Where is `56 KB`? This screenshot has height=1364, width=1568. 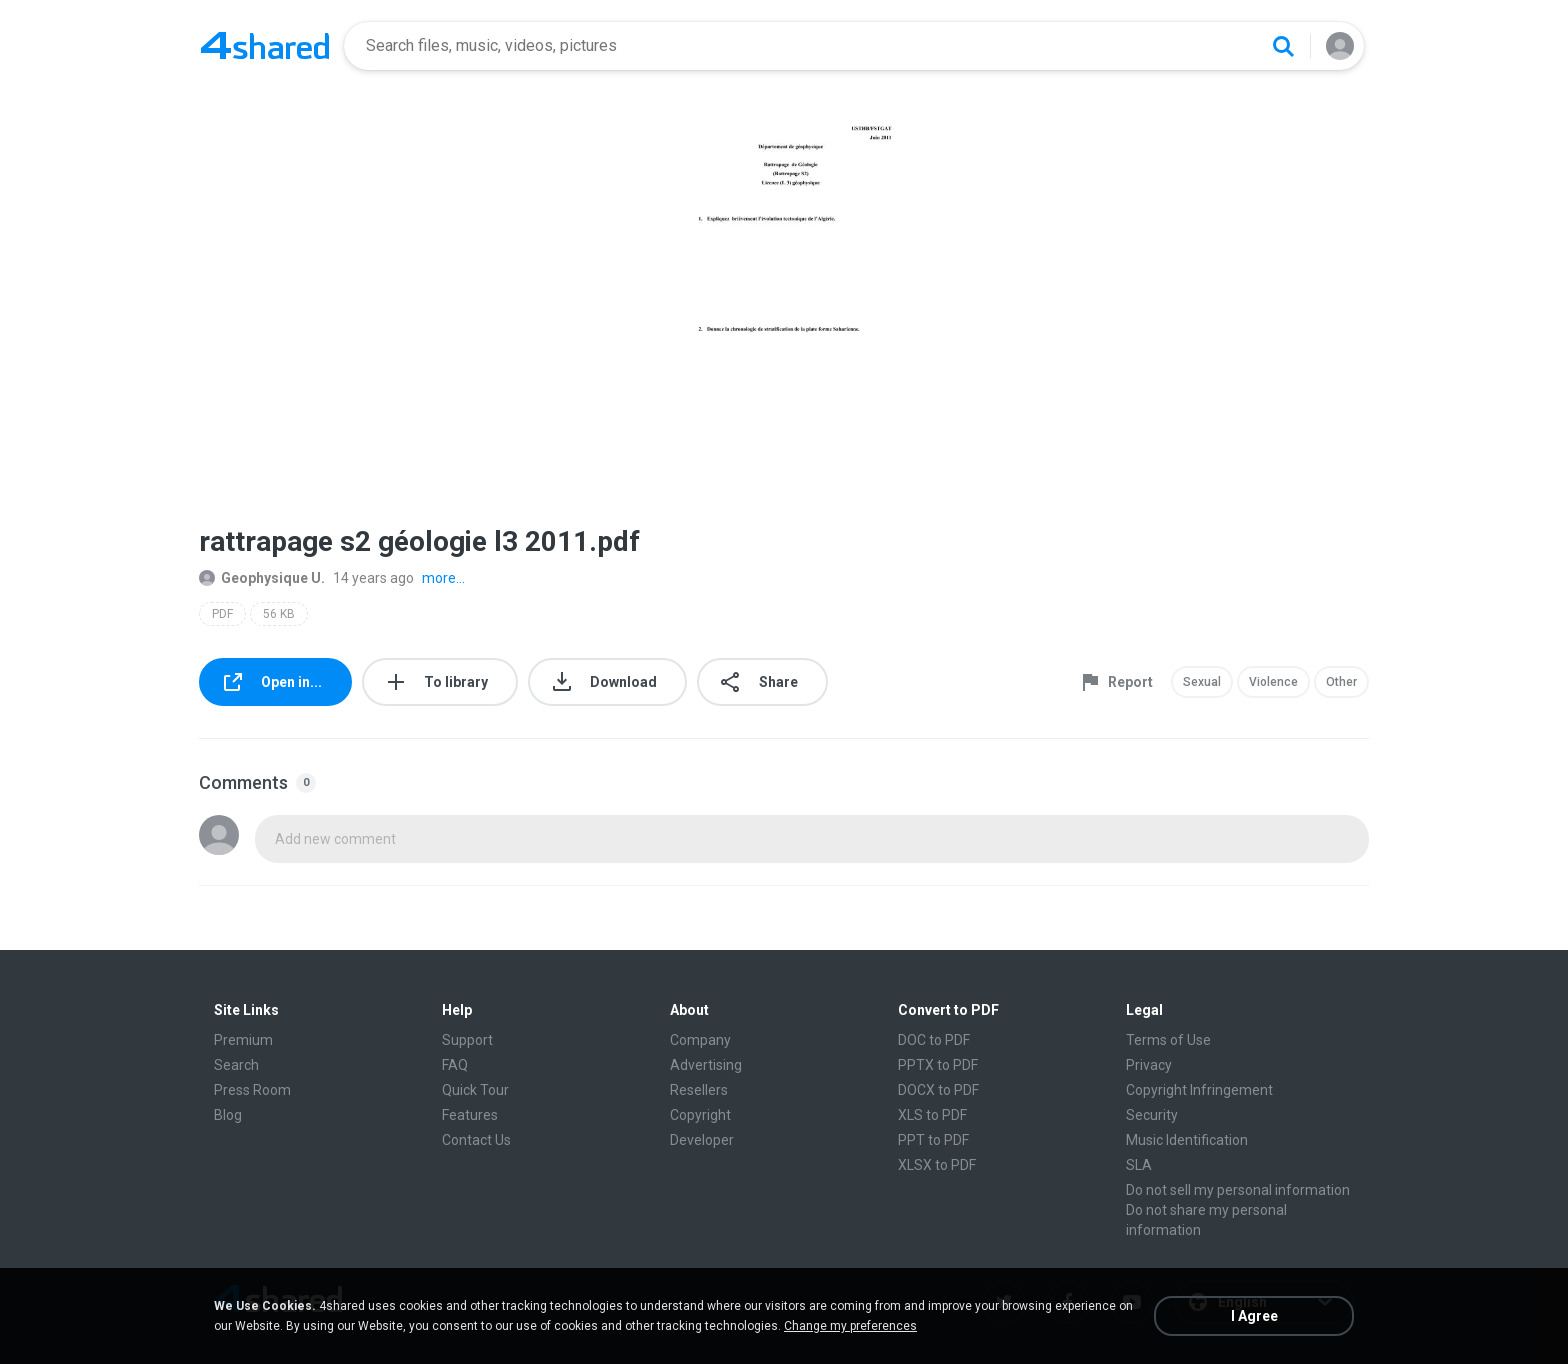
56 KB is located at coordinates (279, 614).